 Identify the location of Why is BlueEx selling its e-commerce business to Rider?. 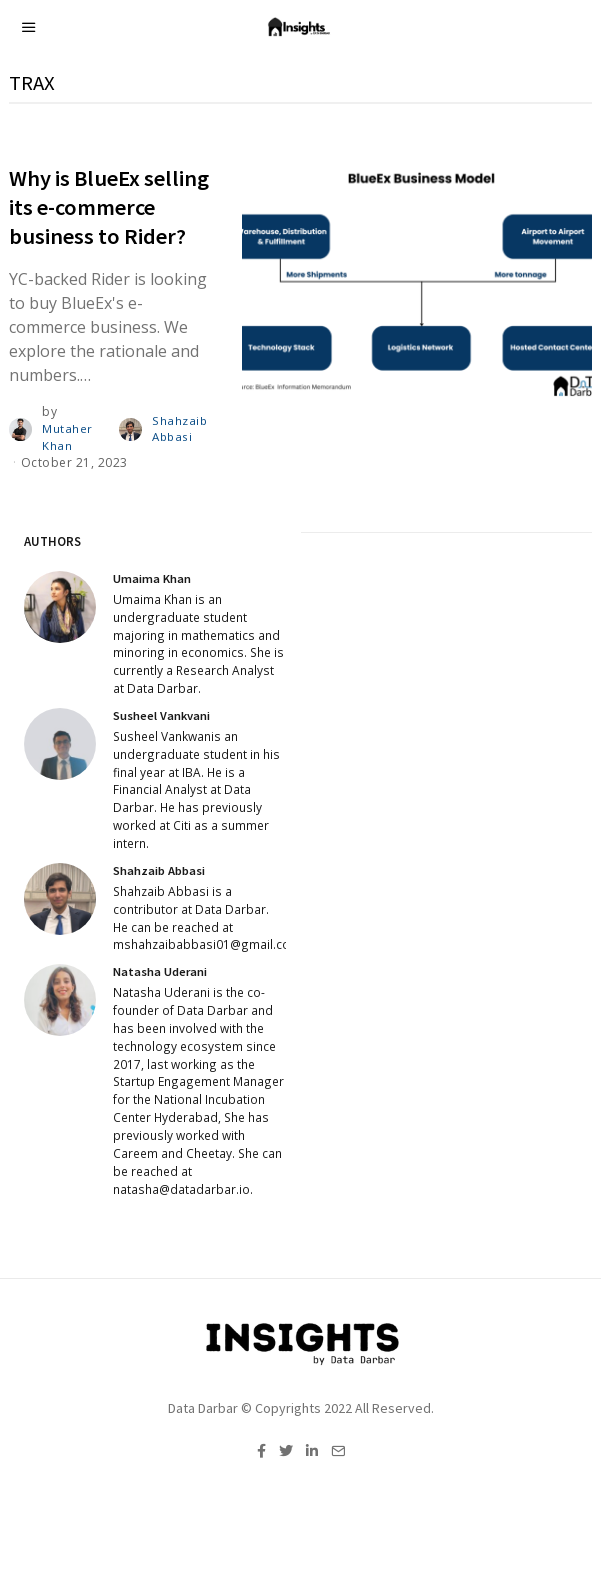
(109, 207).